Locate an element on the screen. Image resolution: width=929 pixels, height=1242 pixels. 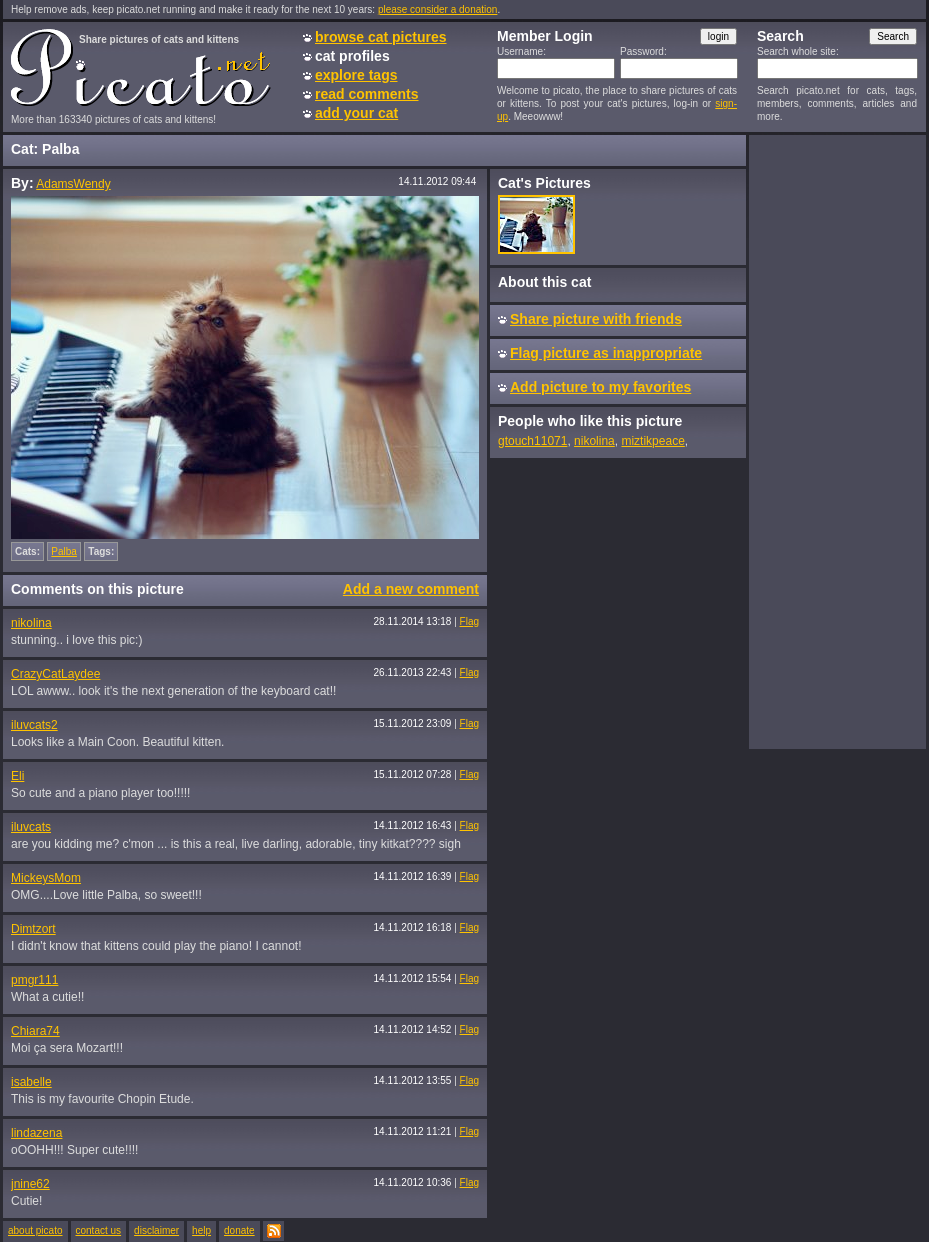
Flag picture as inappropriate is located at coordinates (606, 353).